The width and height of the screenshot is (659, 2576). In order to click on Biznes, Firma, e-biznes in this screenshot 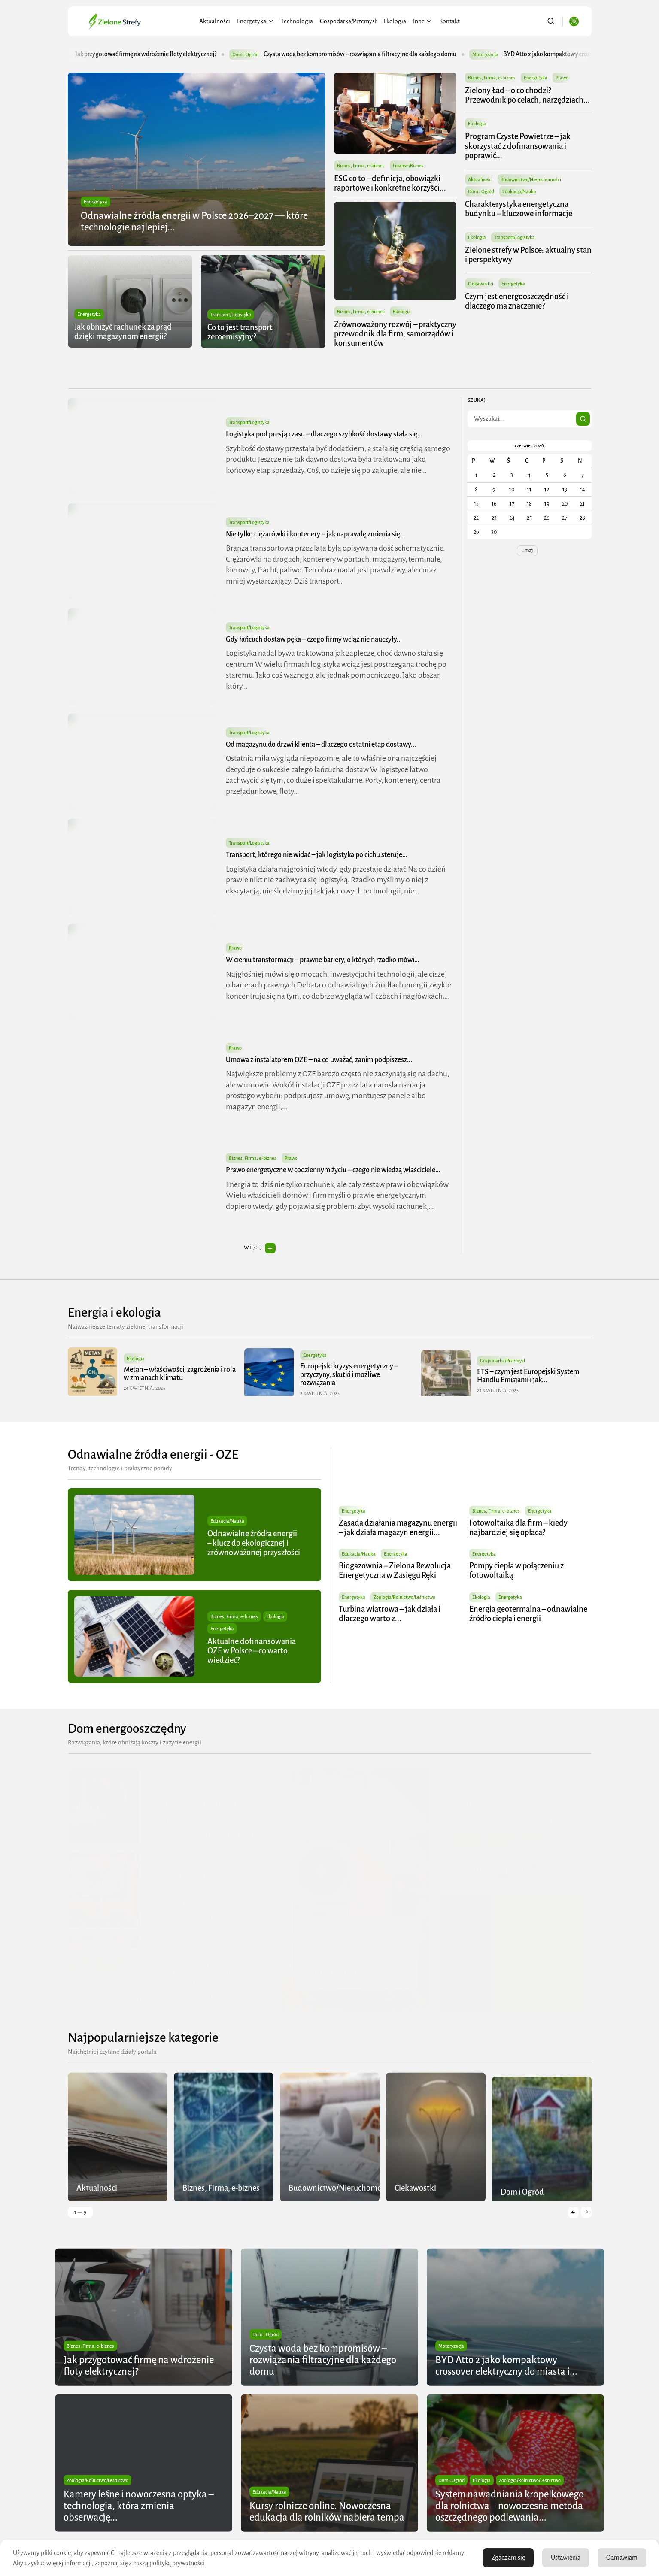, I will do `click(361, 165)`.